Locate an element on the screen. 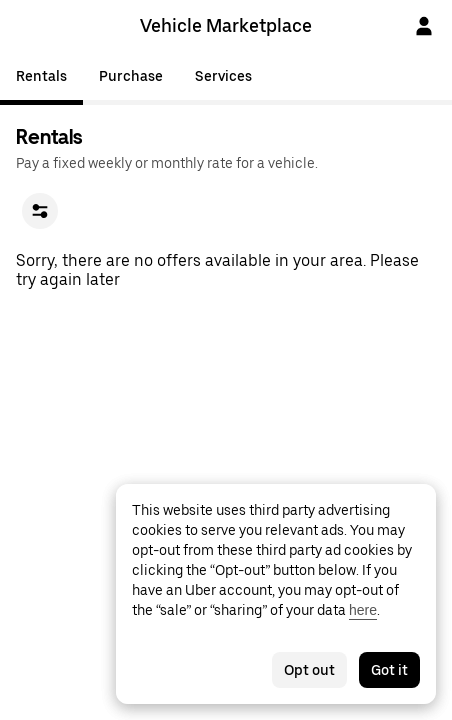 This screenshot has height=720, width=452. [Sign In] is located at coordinates (424, 26).